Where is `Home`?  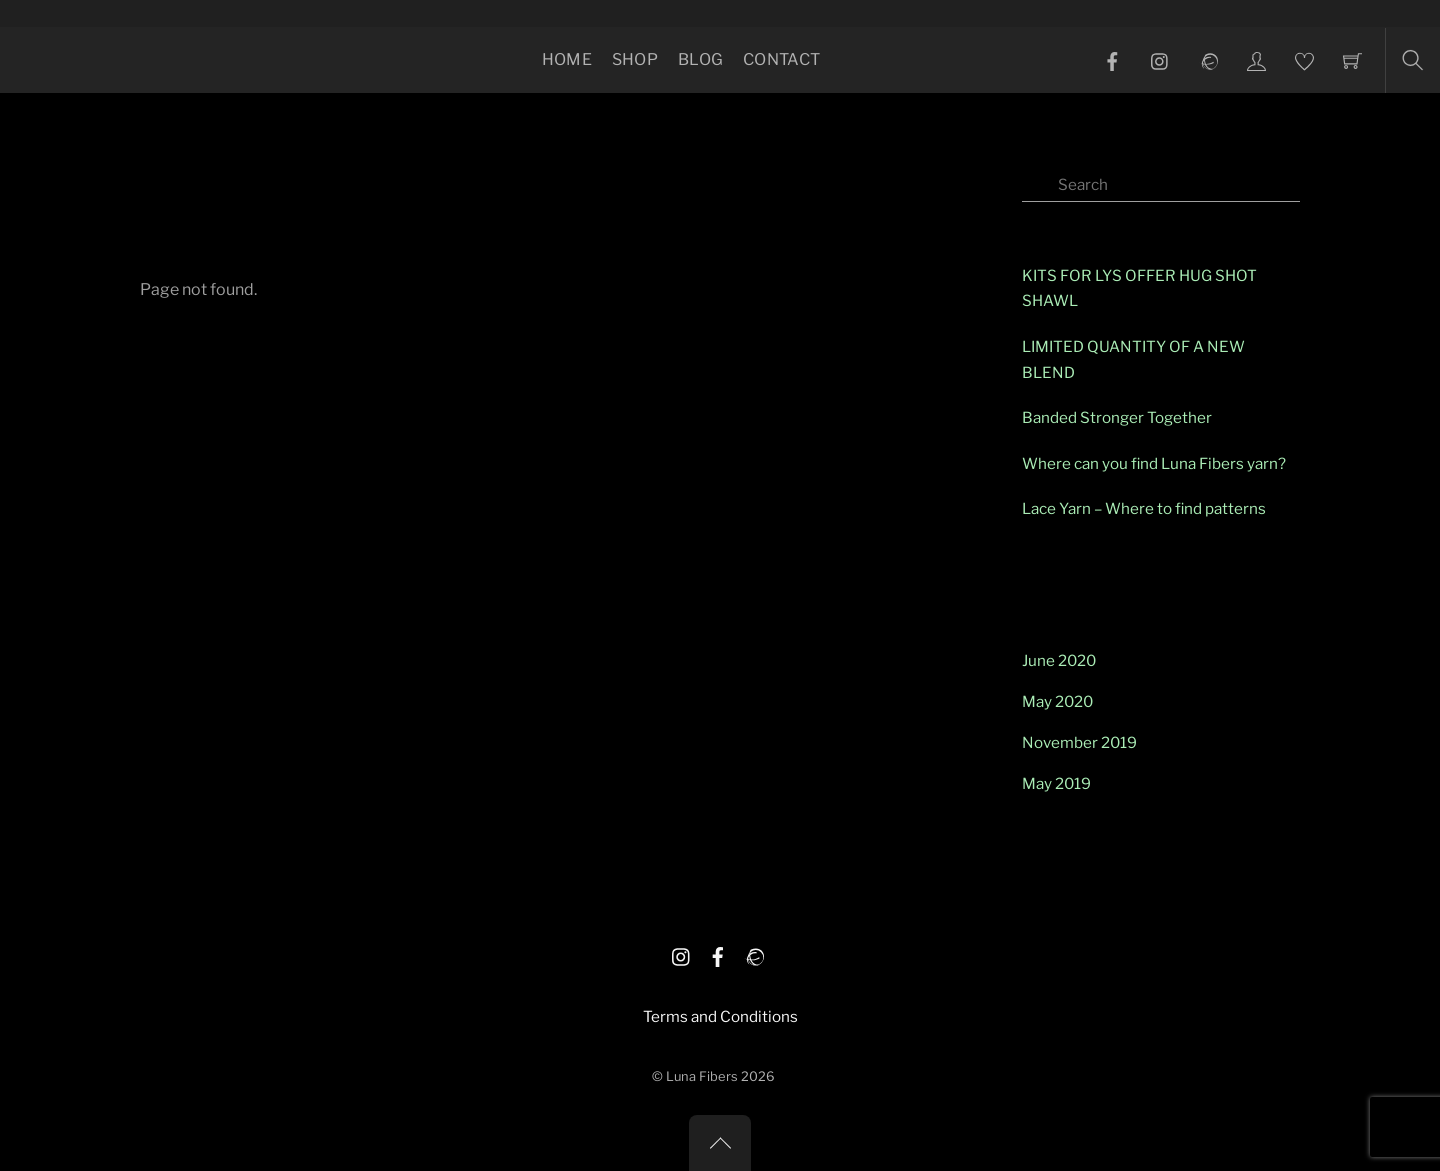
Home is located at coordinates (567, 59).